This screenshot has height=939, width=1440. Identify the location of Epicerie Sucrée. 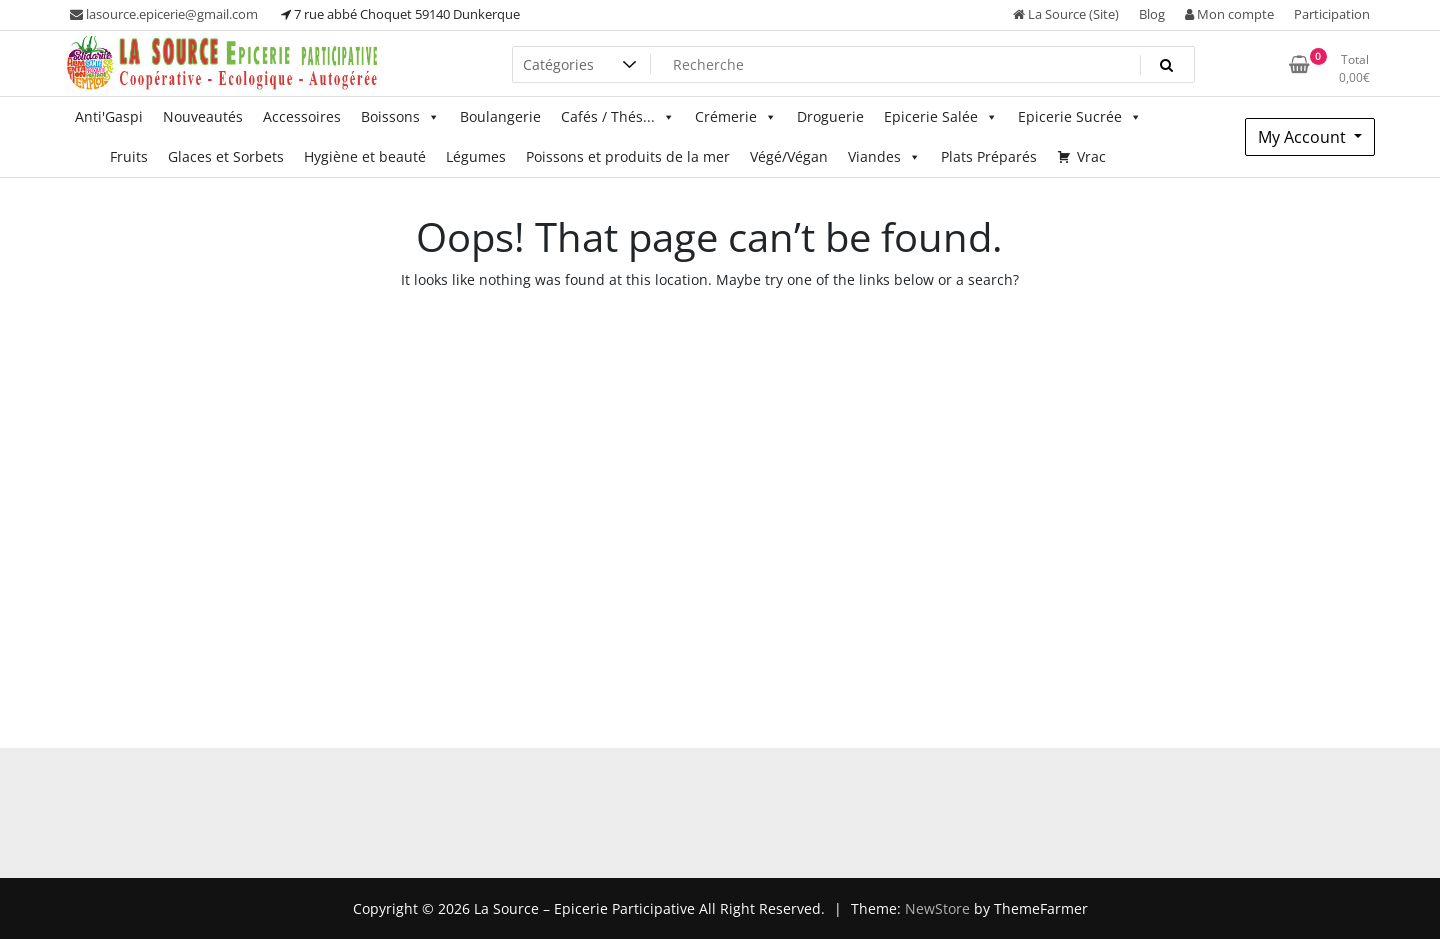
(1080, 117).